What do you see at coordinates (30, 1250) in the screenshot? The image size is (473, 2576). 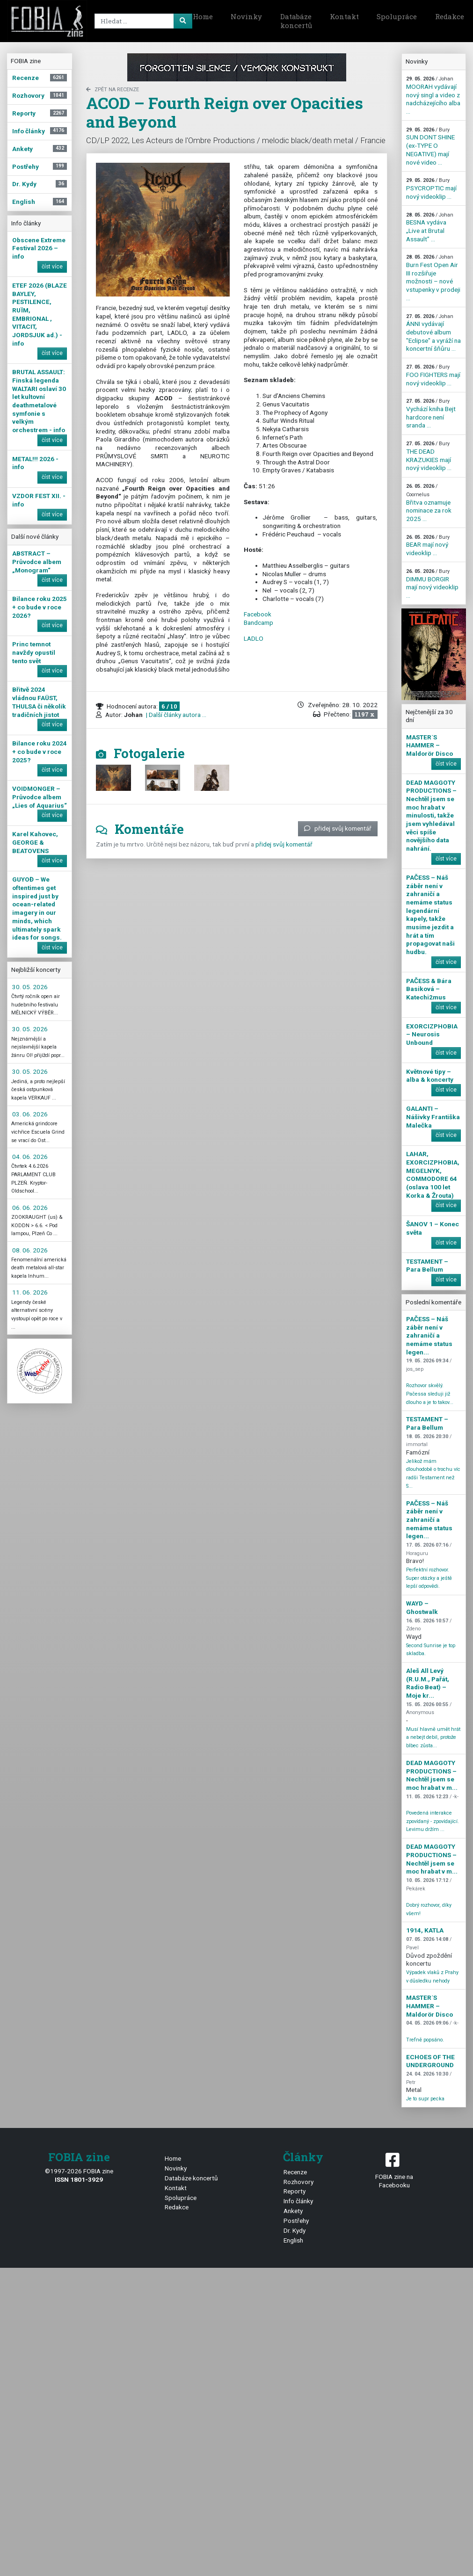 I see `08. 06. 2026` at bounding box center [30, 1250].